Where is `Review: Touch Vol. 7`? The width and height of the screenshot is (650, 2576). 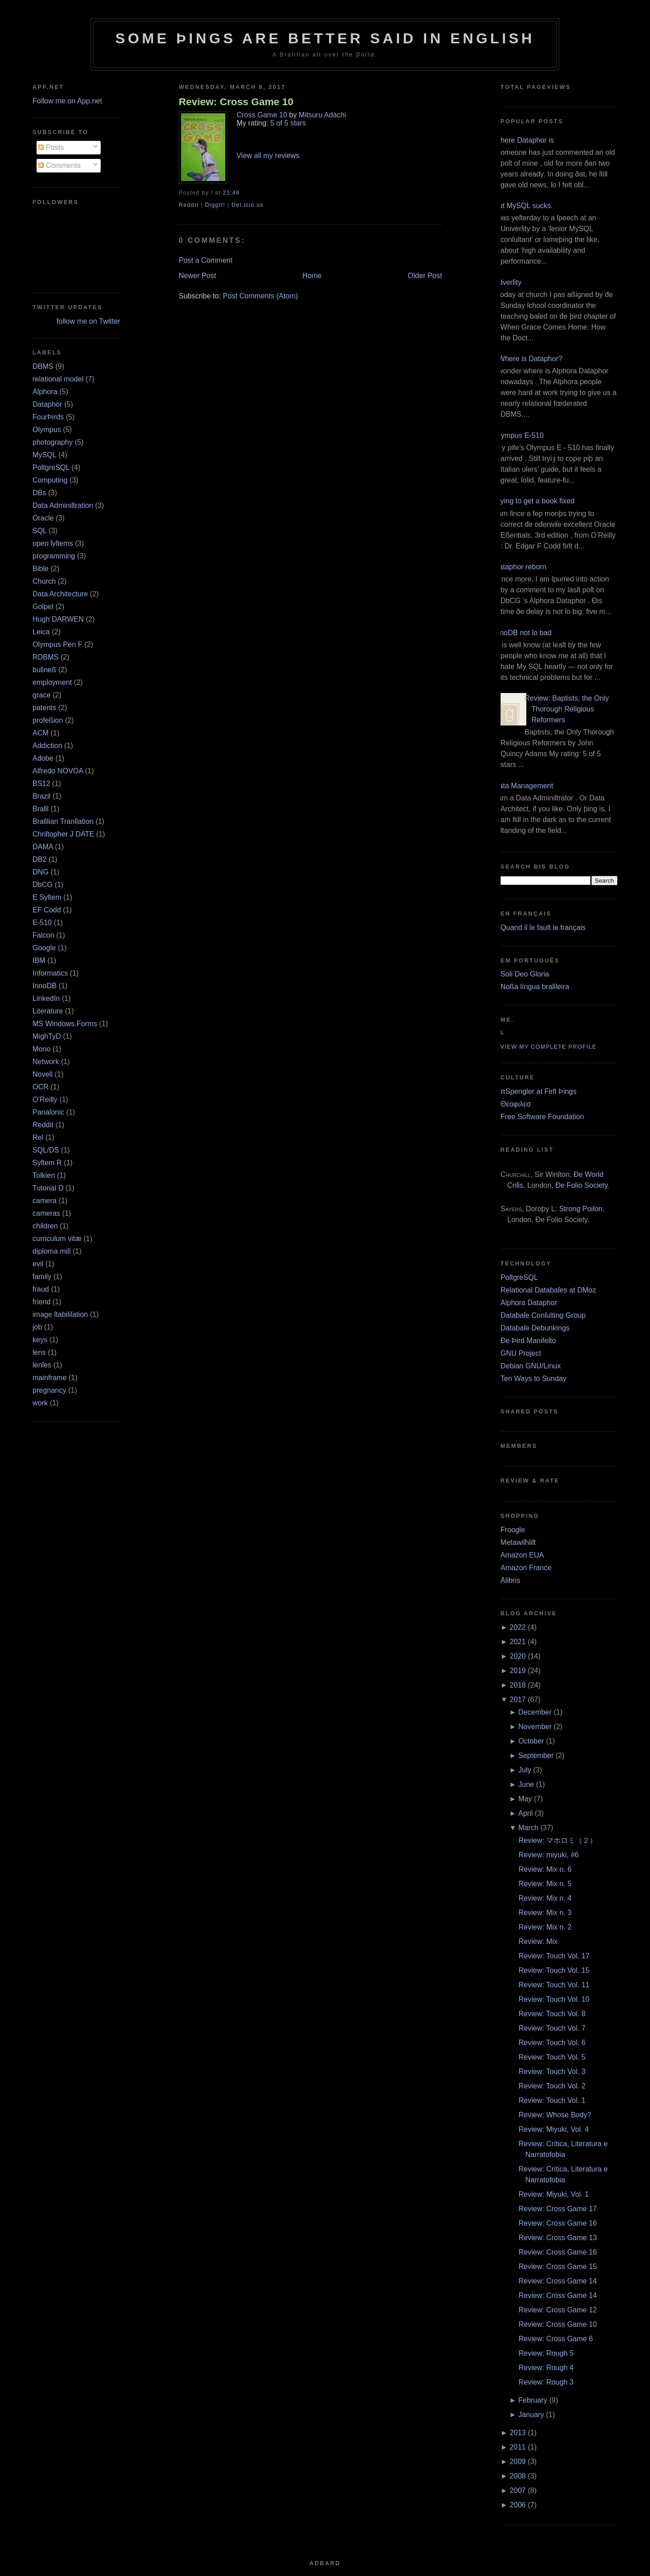 Review: Touch Vol. 7 is located at coordinates (552, 2028).